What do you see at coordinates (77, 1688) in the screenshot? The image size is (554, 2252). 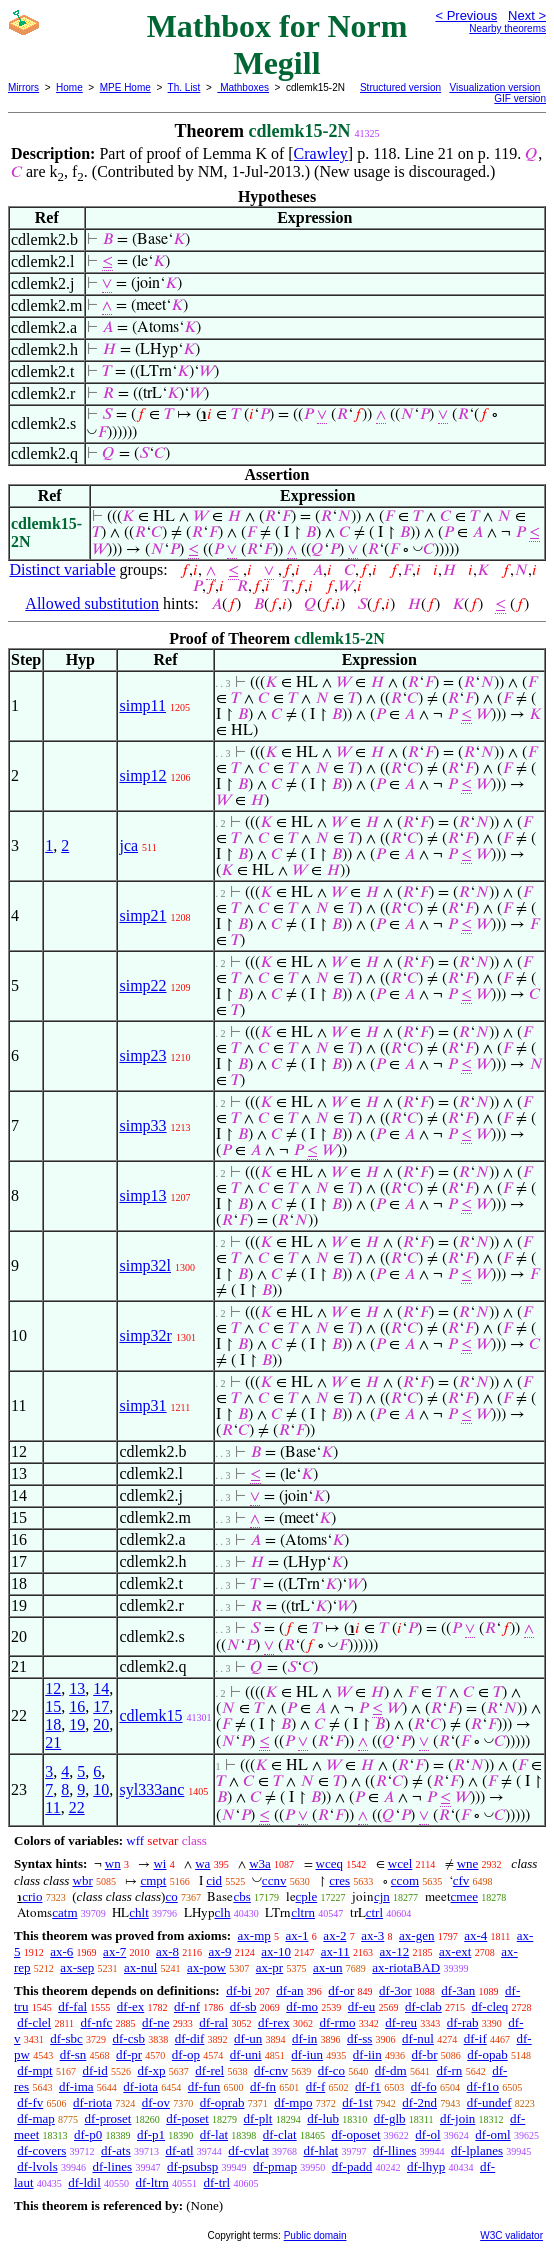 I see `13` at bounding box center [77, 1688].